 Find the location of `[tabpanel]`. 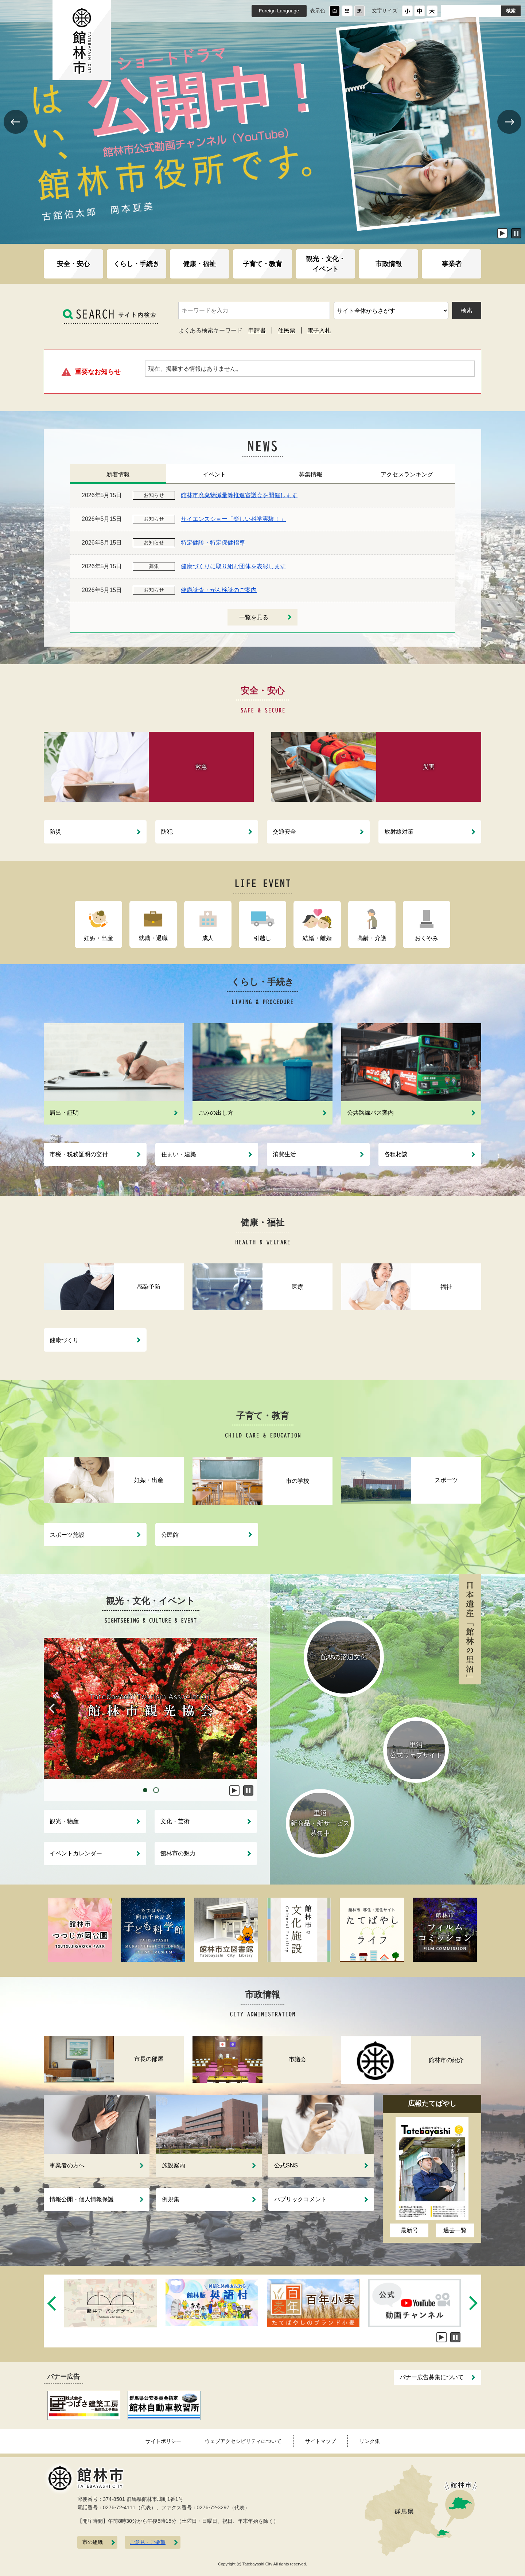

[tabpanel] is located at coordinates (150, 1708).